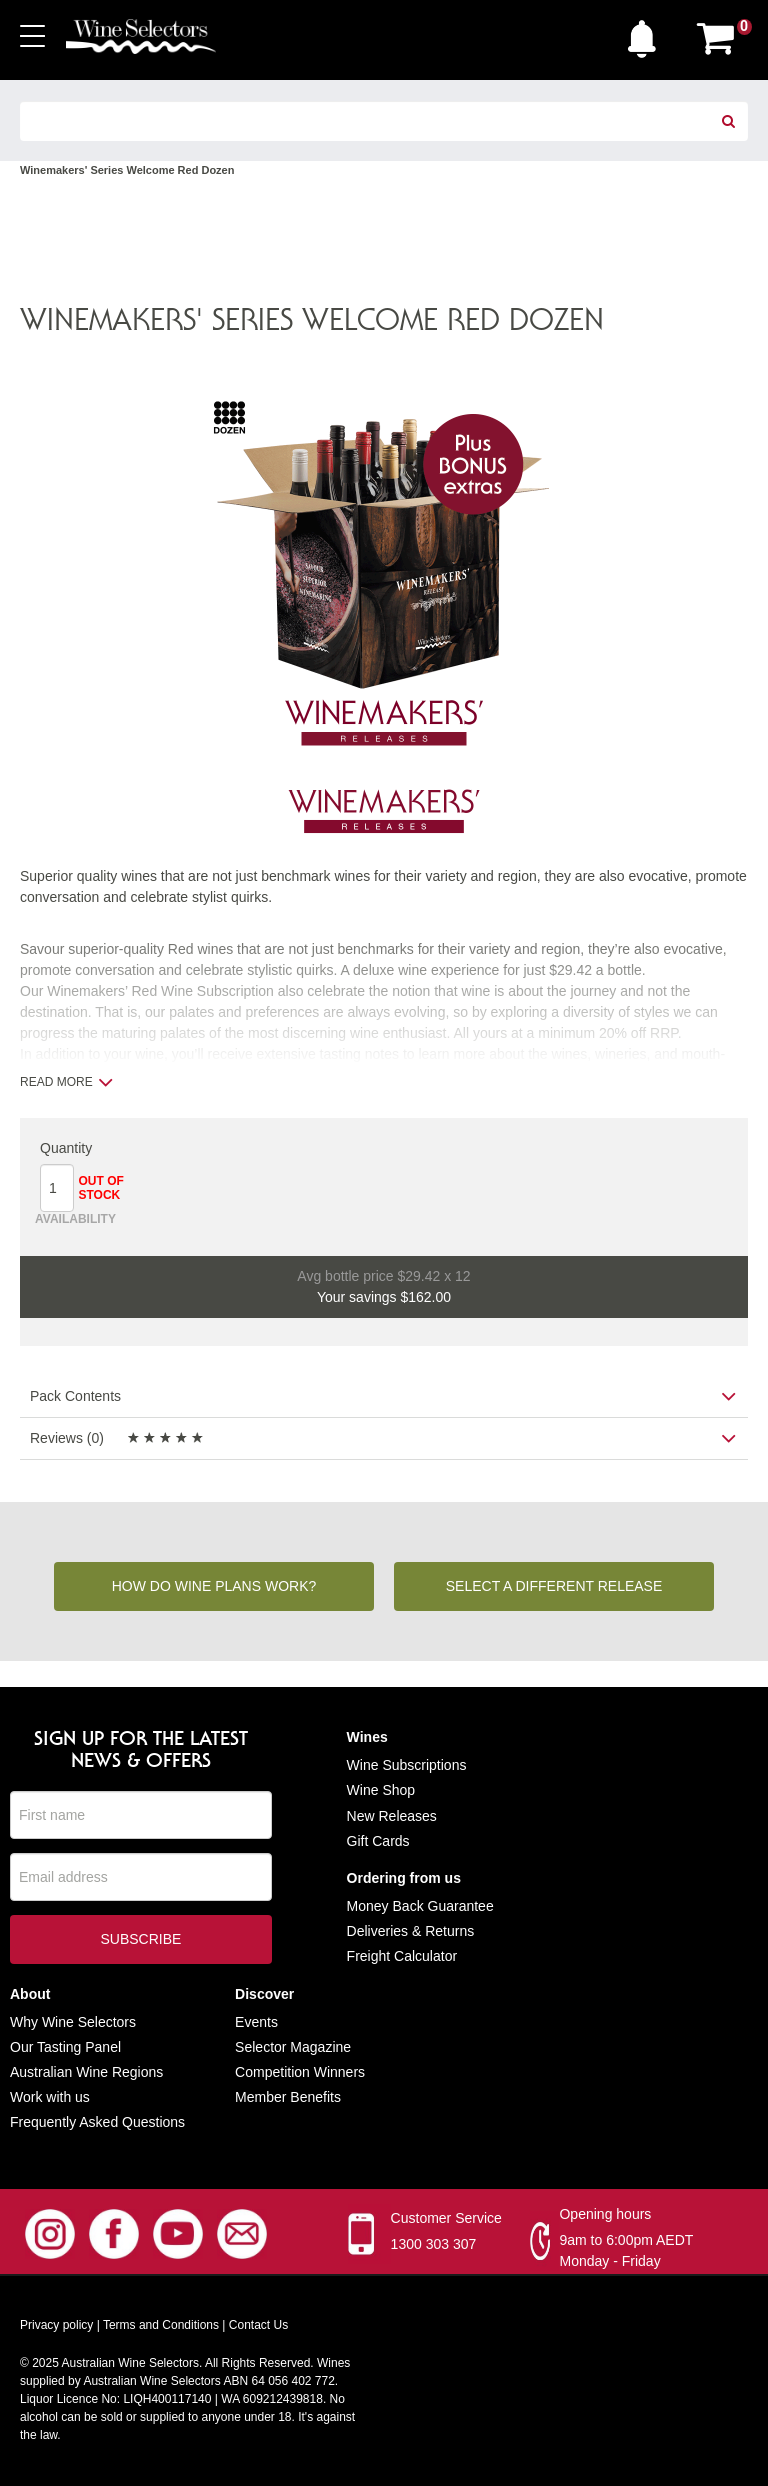 This screenshot has height=2486, width=768. Describe the element at coordinates (214, 1587) in the screenshot. I see `How do wine plans work?` at that location.